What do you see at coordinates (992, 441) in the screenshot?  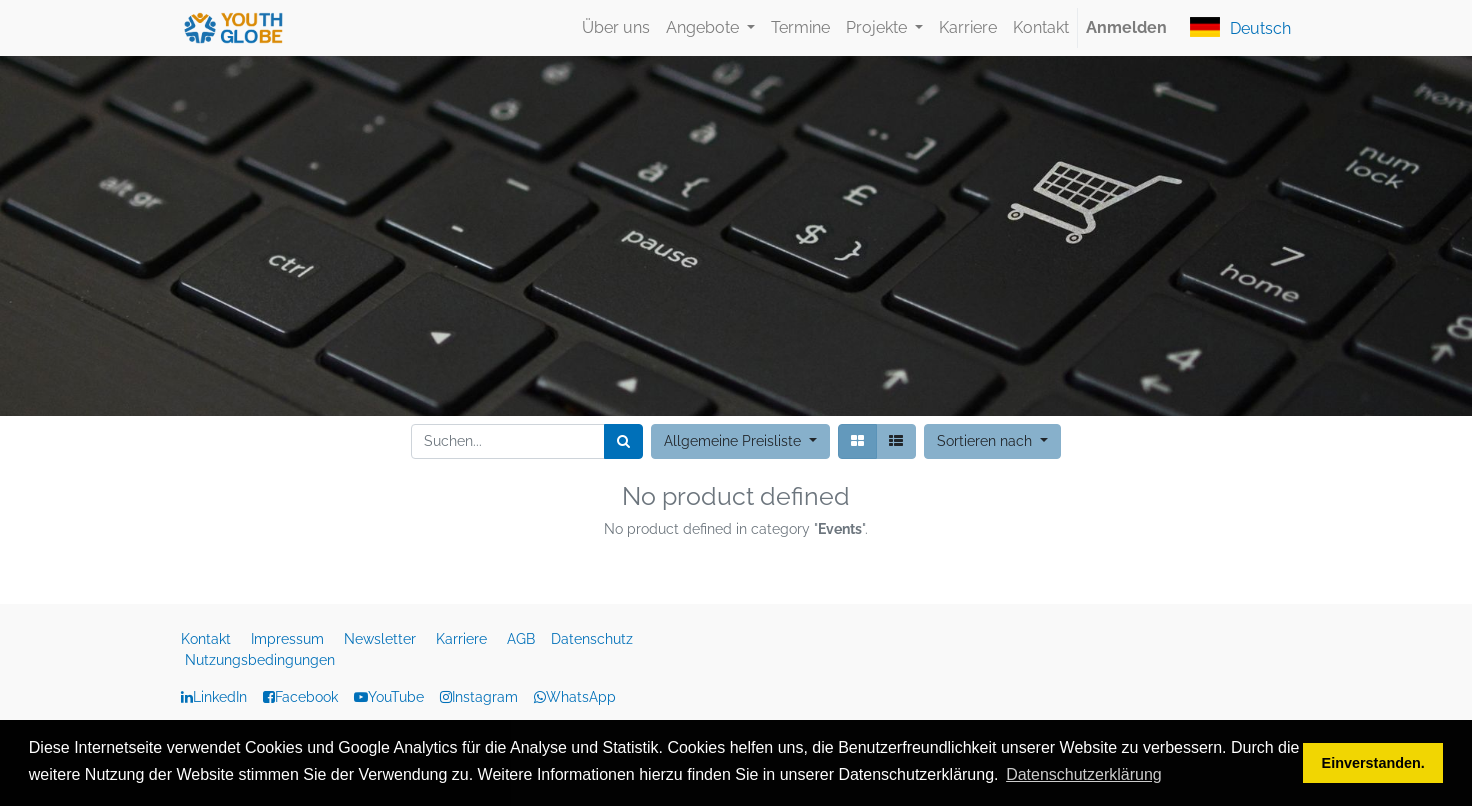 I see `[button]` at bounding box center [992, 441].